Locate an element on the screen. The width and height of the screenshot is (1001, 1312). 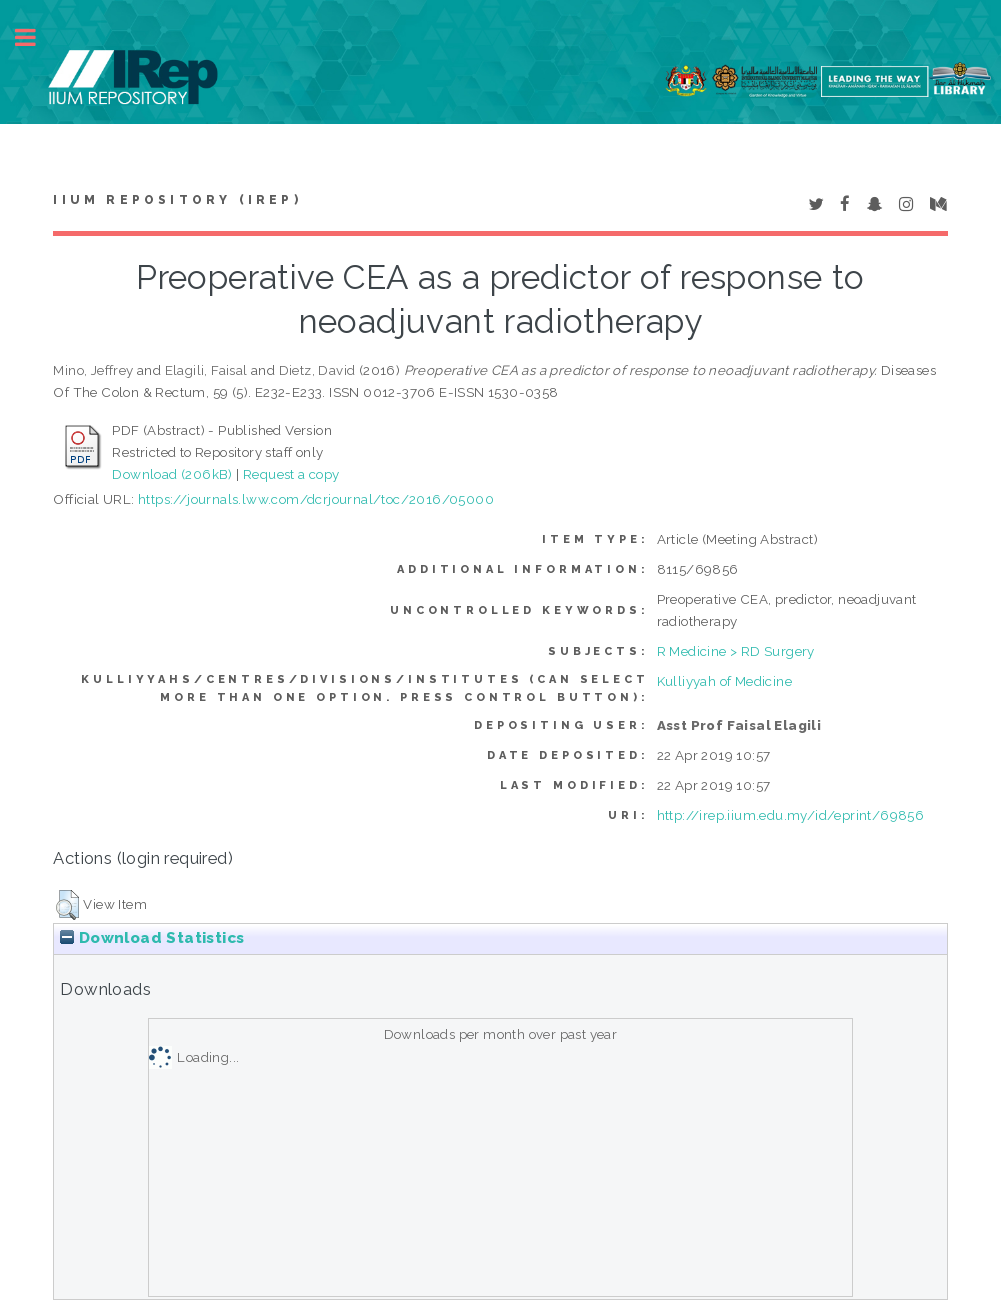
R Medicine > RD Surgery is located at coordinates (736, 651).